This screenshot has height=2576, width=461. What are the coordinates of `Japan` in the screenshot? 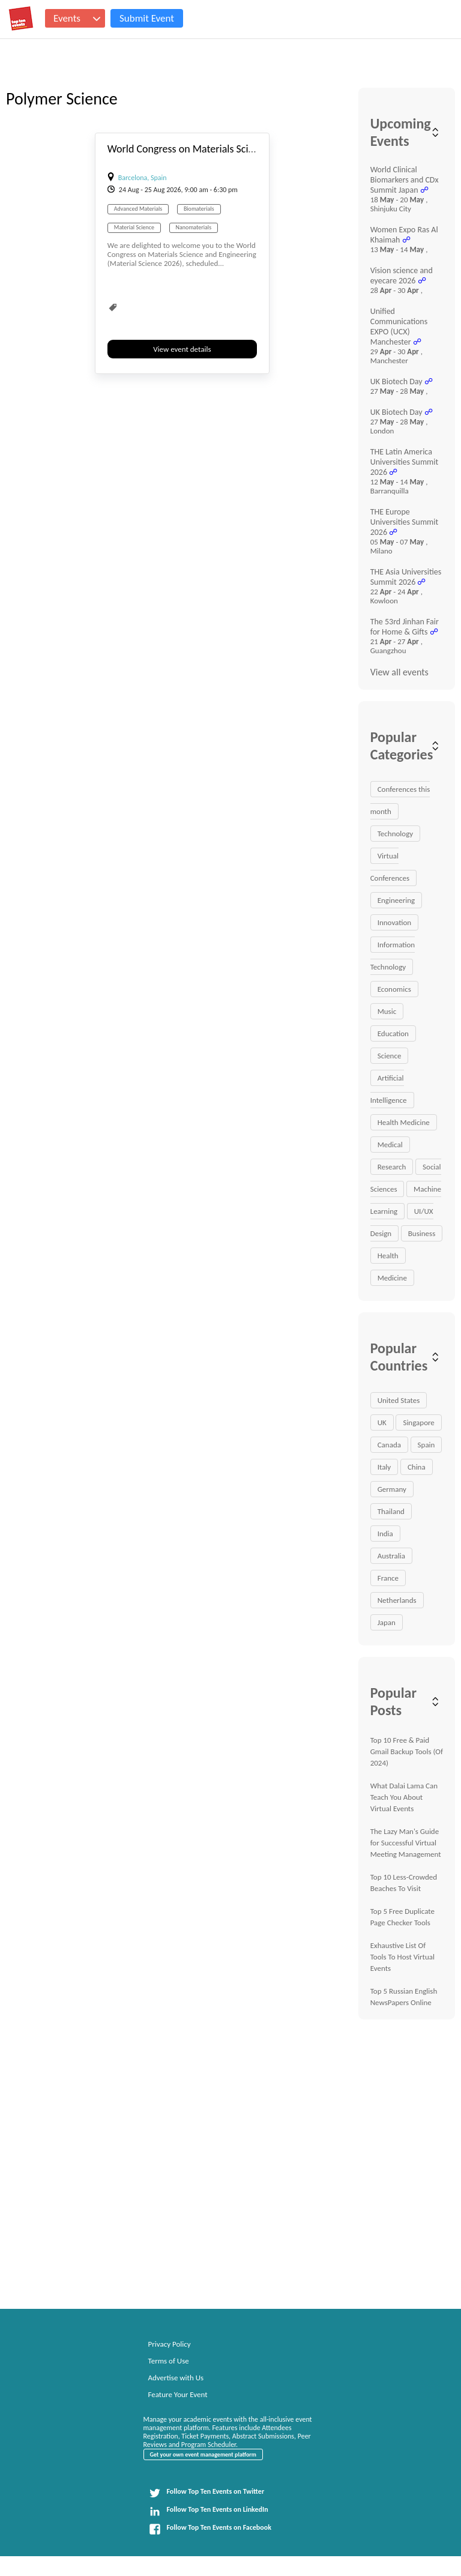 It's located at (387, 1622).